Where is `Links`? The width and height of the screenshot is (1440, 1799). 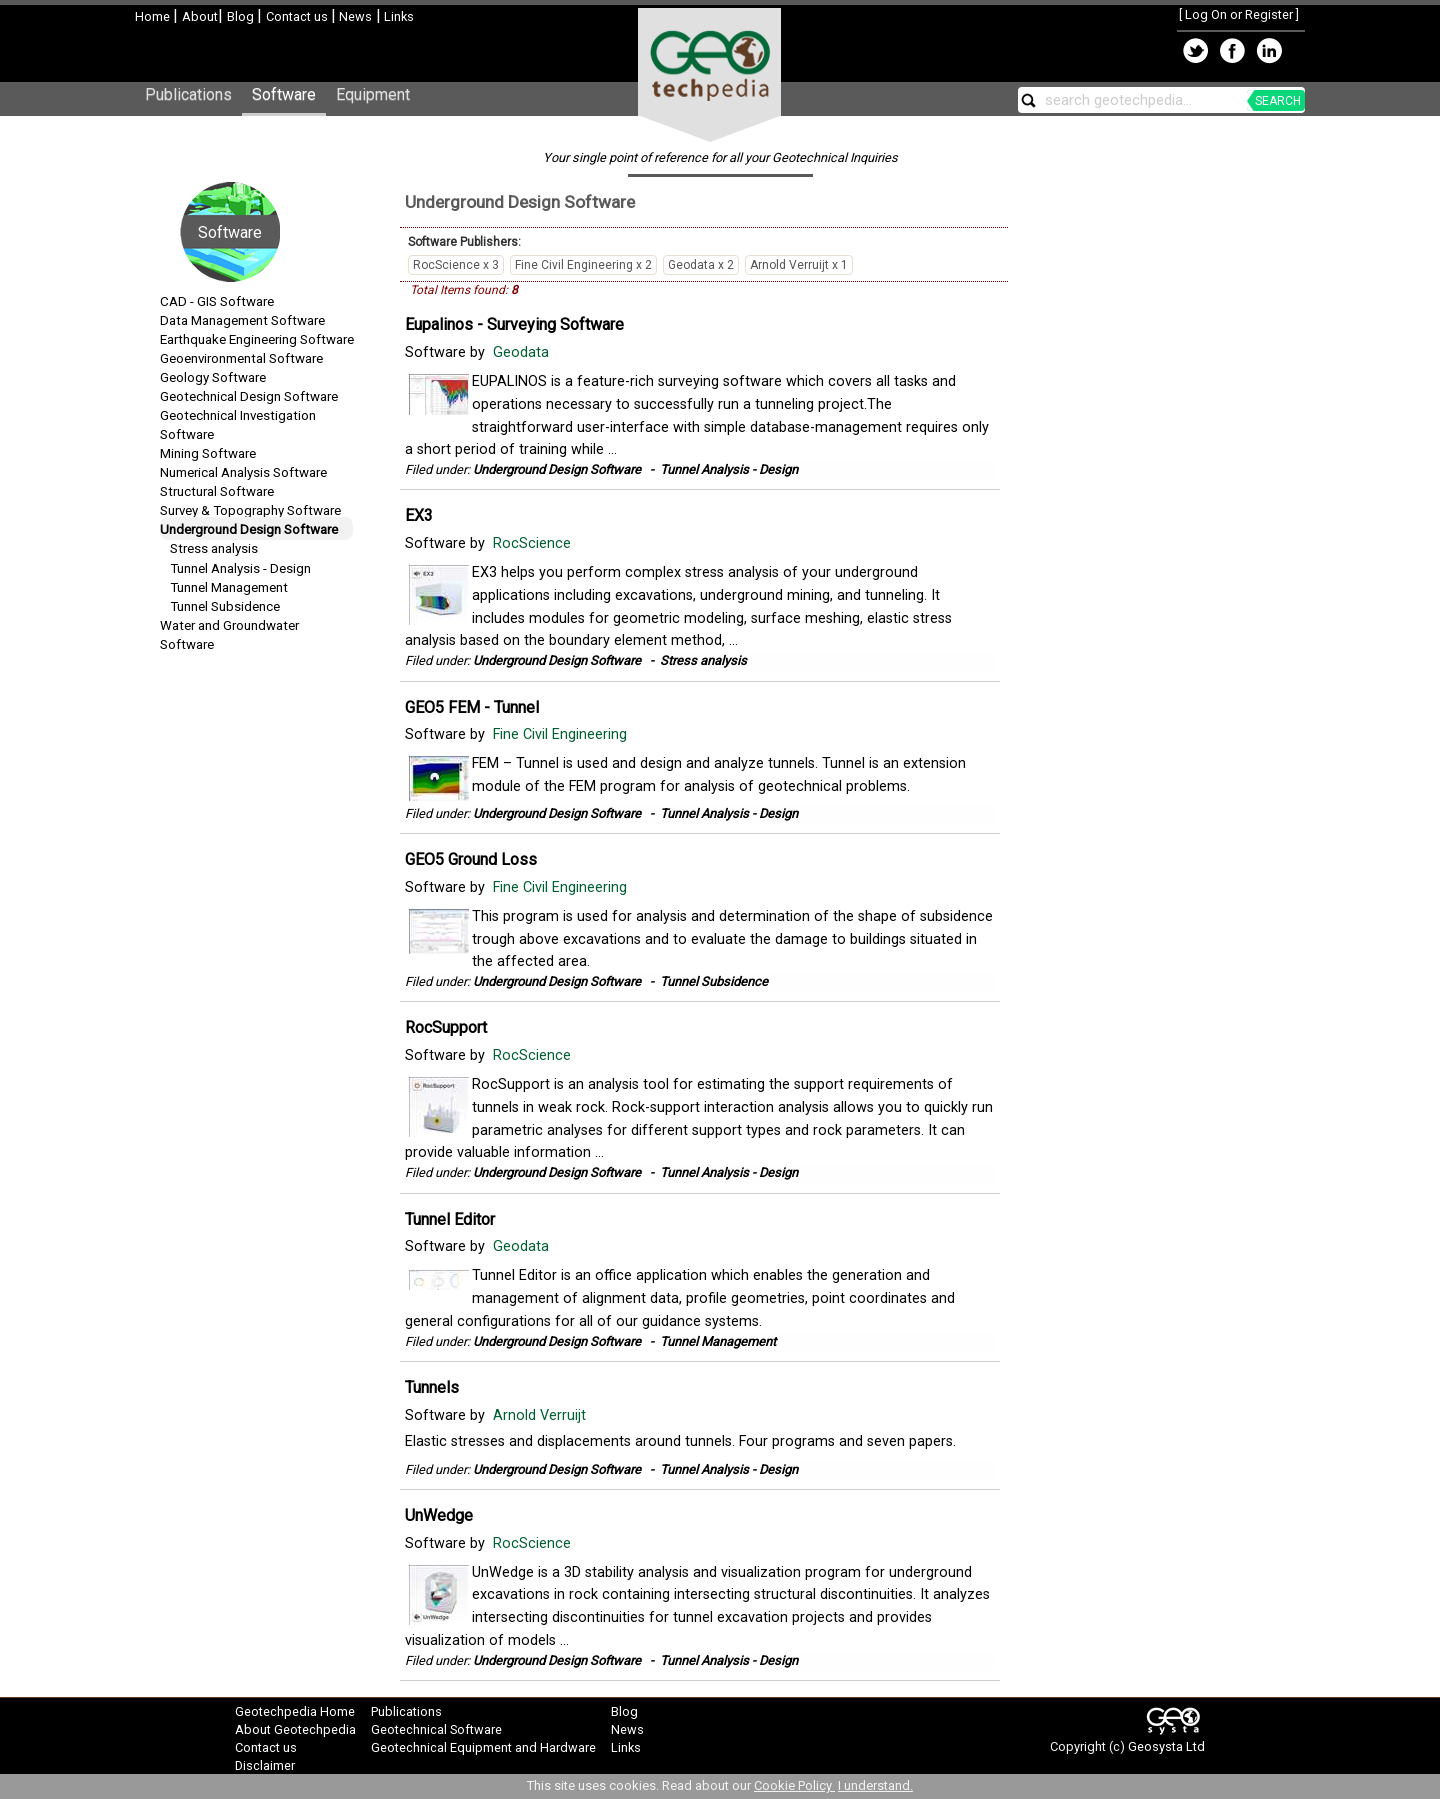 Links is located at coordinates (397, 16).